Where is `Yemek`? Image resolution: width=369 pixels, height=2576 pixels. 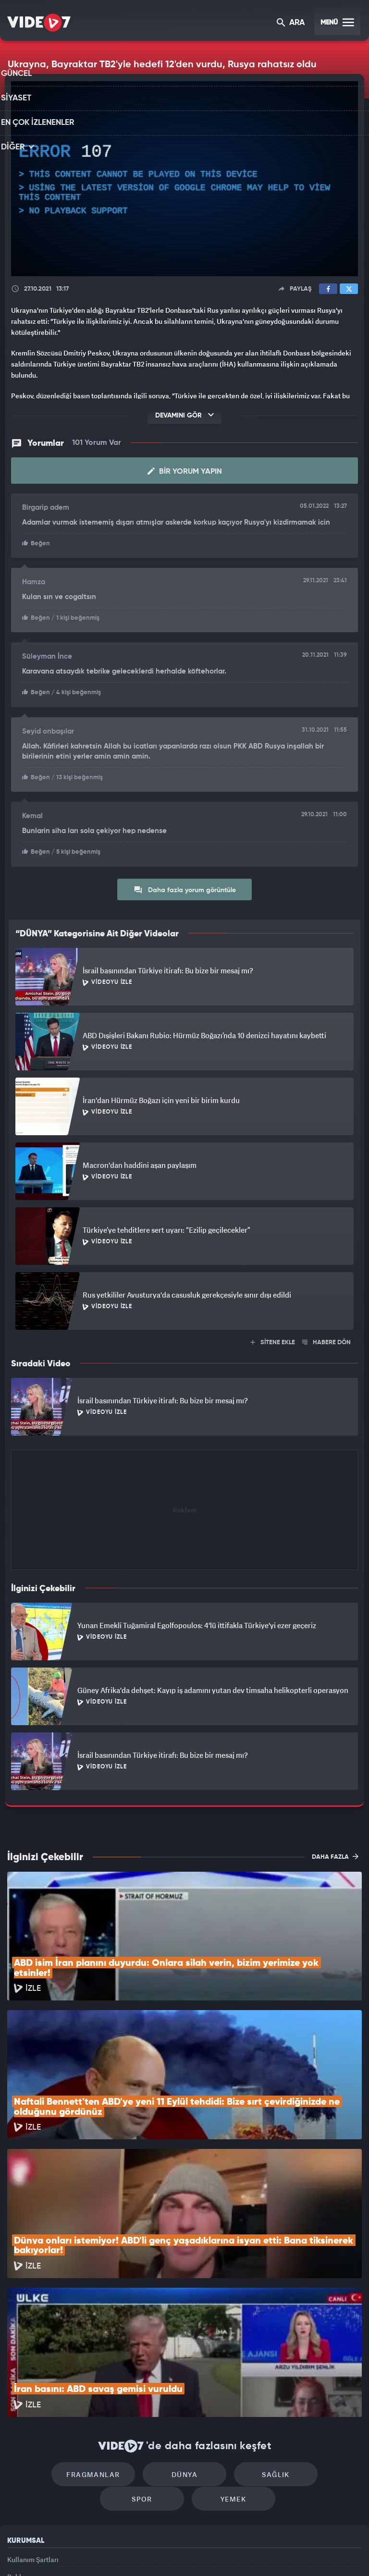
Yemek is located at coordinates (187, 2382).